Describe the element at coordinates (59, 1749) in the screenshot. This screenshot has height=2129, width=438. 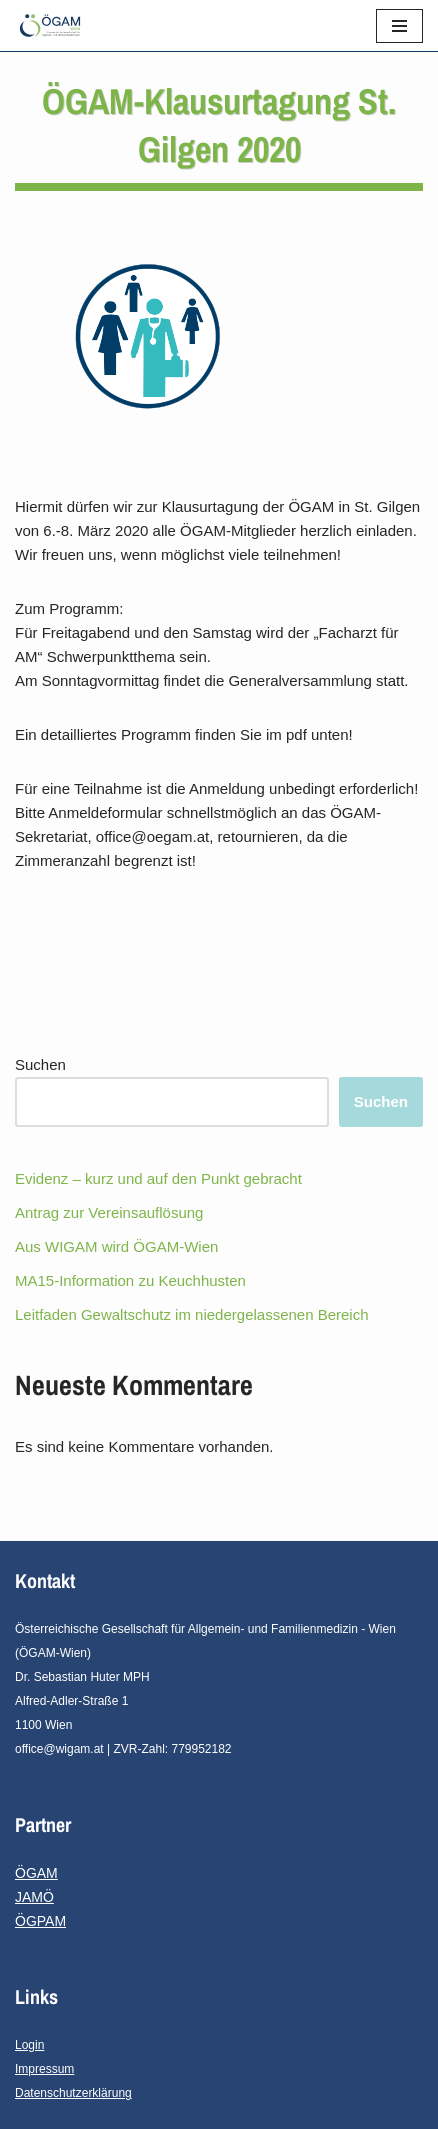
I see `office@wigam.at` at that location.